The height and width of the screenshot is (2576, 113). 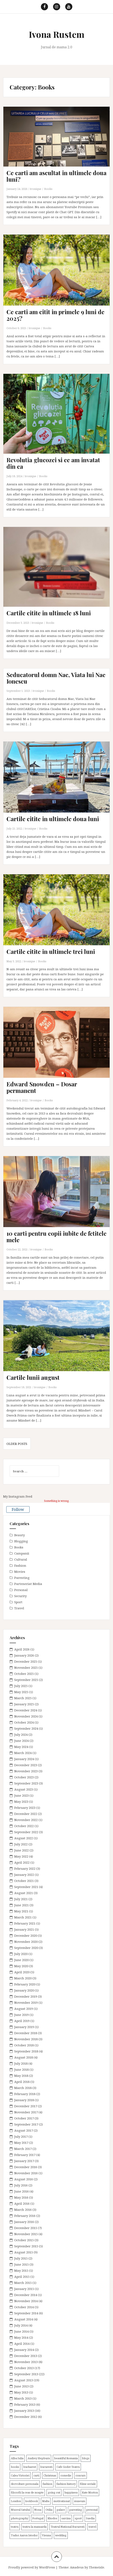 I want to click on November 2018, so click(x=26, y=2039).